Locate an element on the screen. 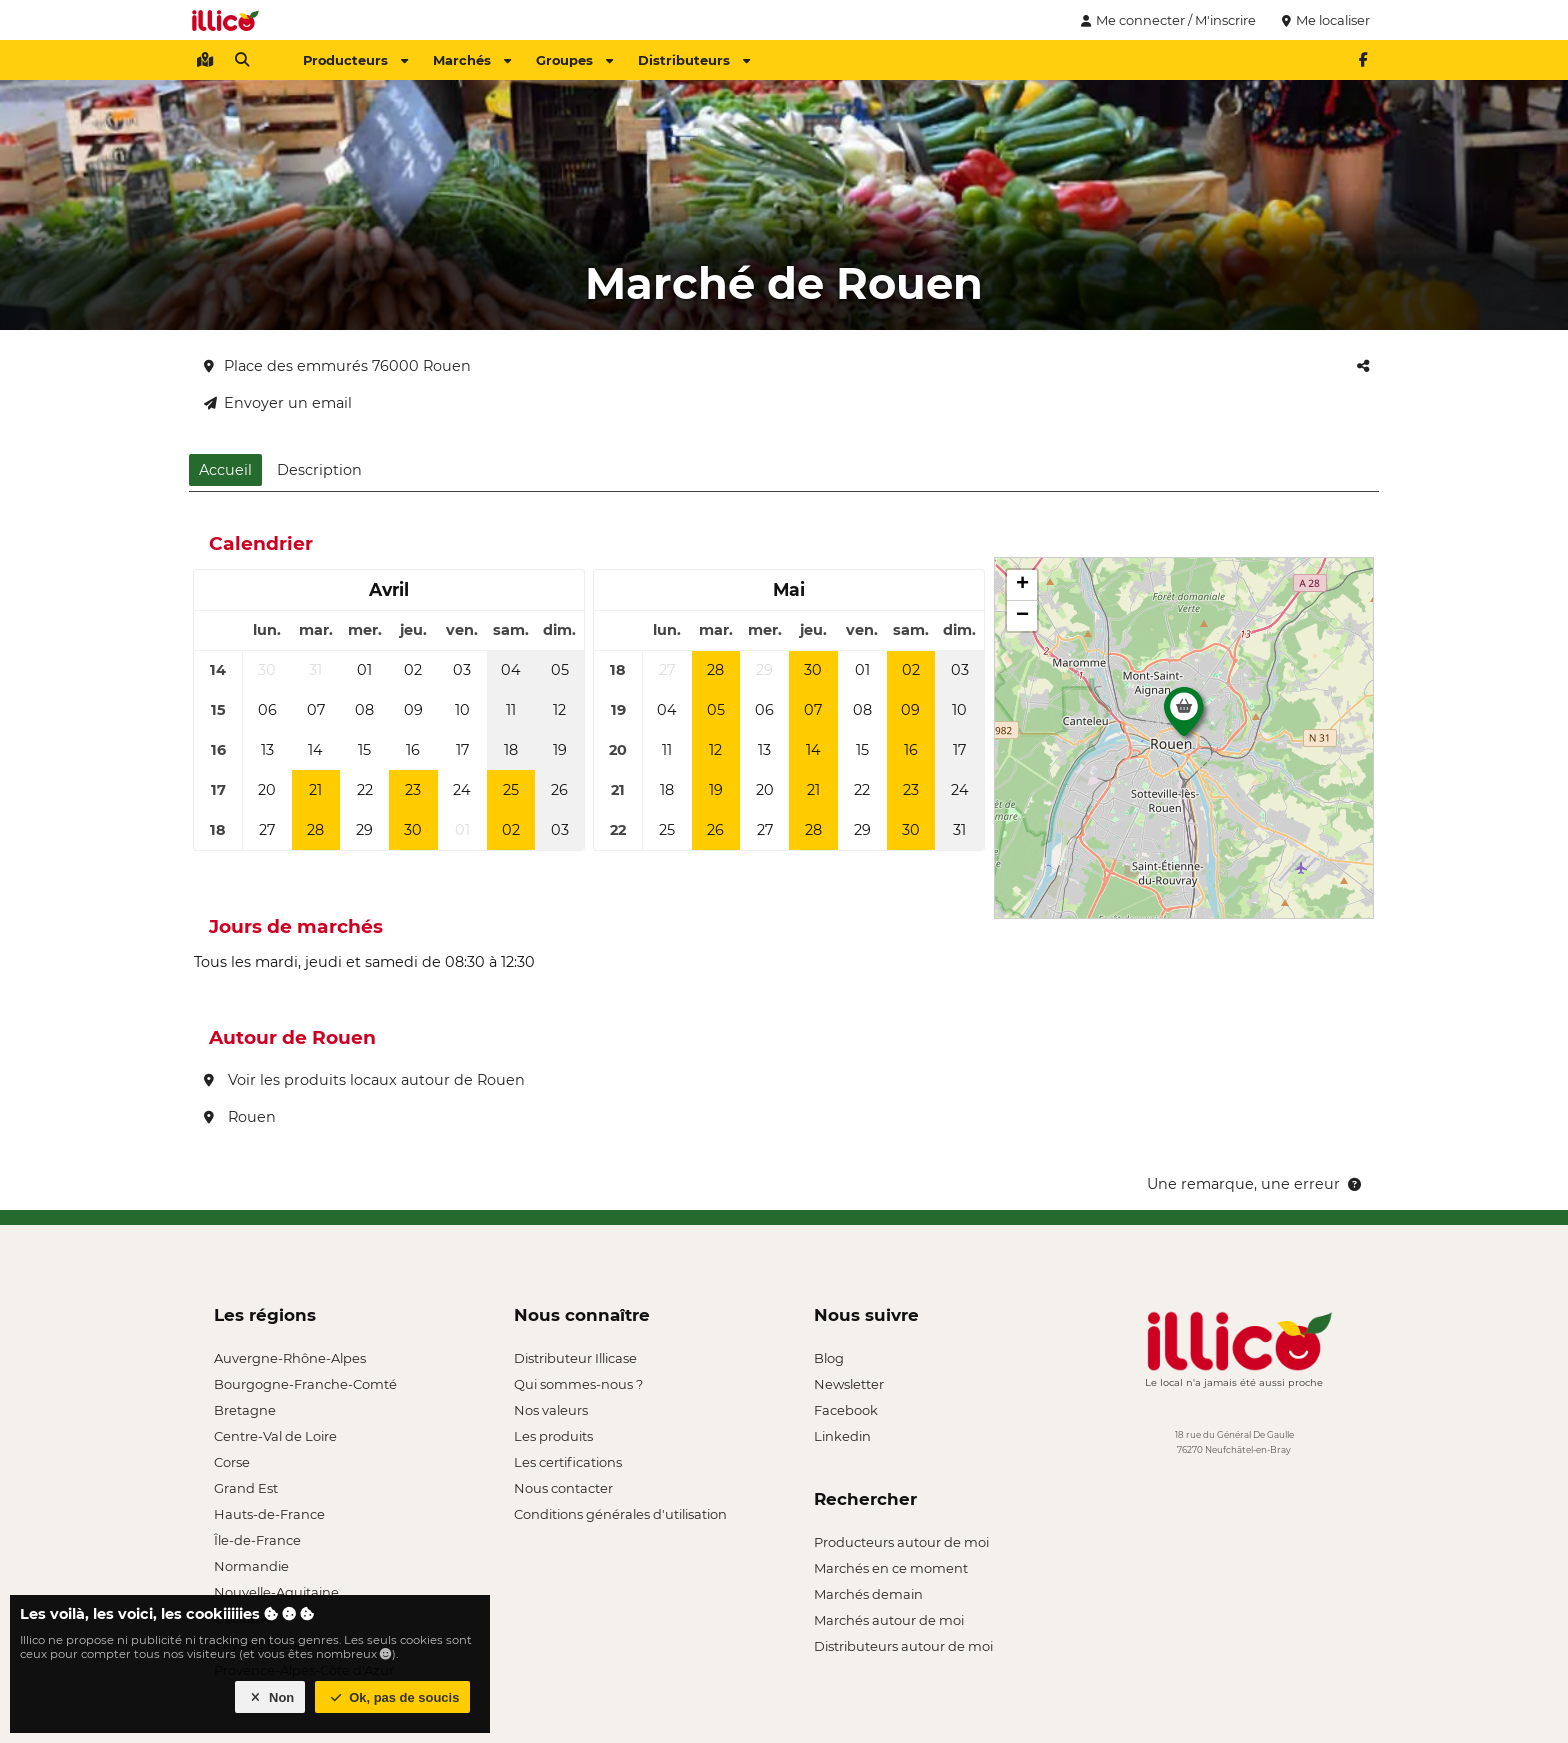 Image resolution: width=1568 pixels, height=1743 pixels. Description is located at coordinates (319, 470).